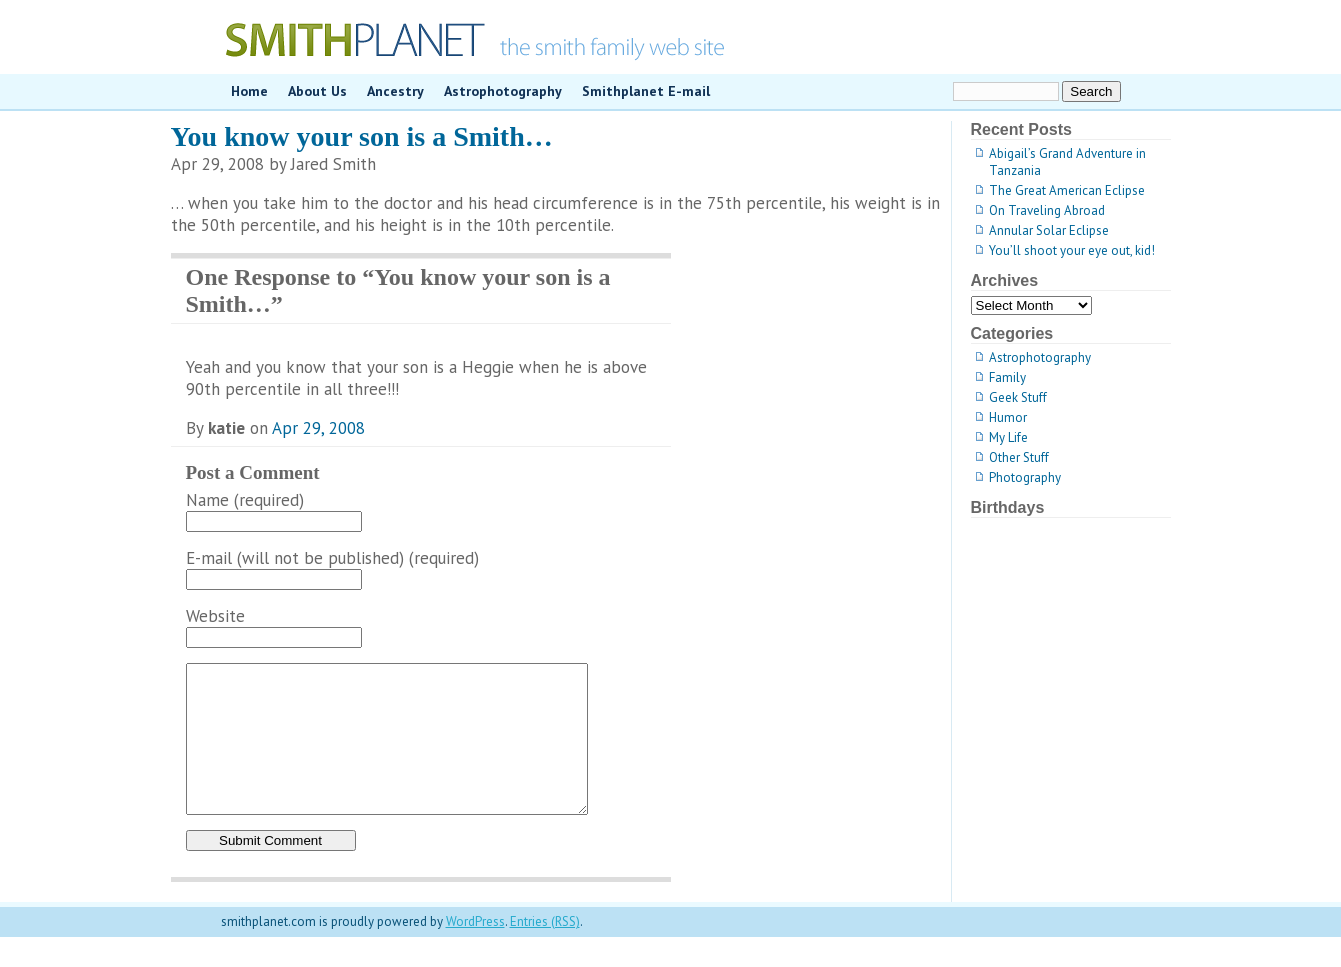 The width and height of the screenshot is (1341, 967). What do you see at coordinates (318, 428) in the screenshot?
I see `Apr 29, 2008` at bounding box center [318, 428].